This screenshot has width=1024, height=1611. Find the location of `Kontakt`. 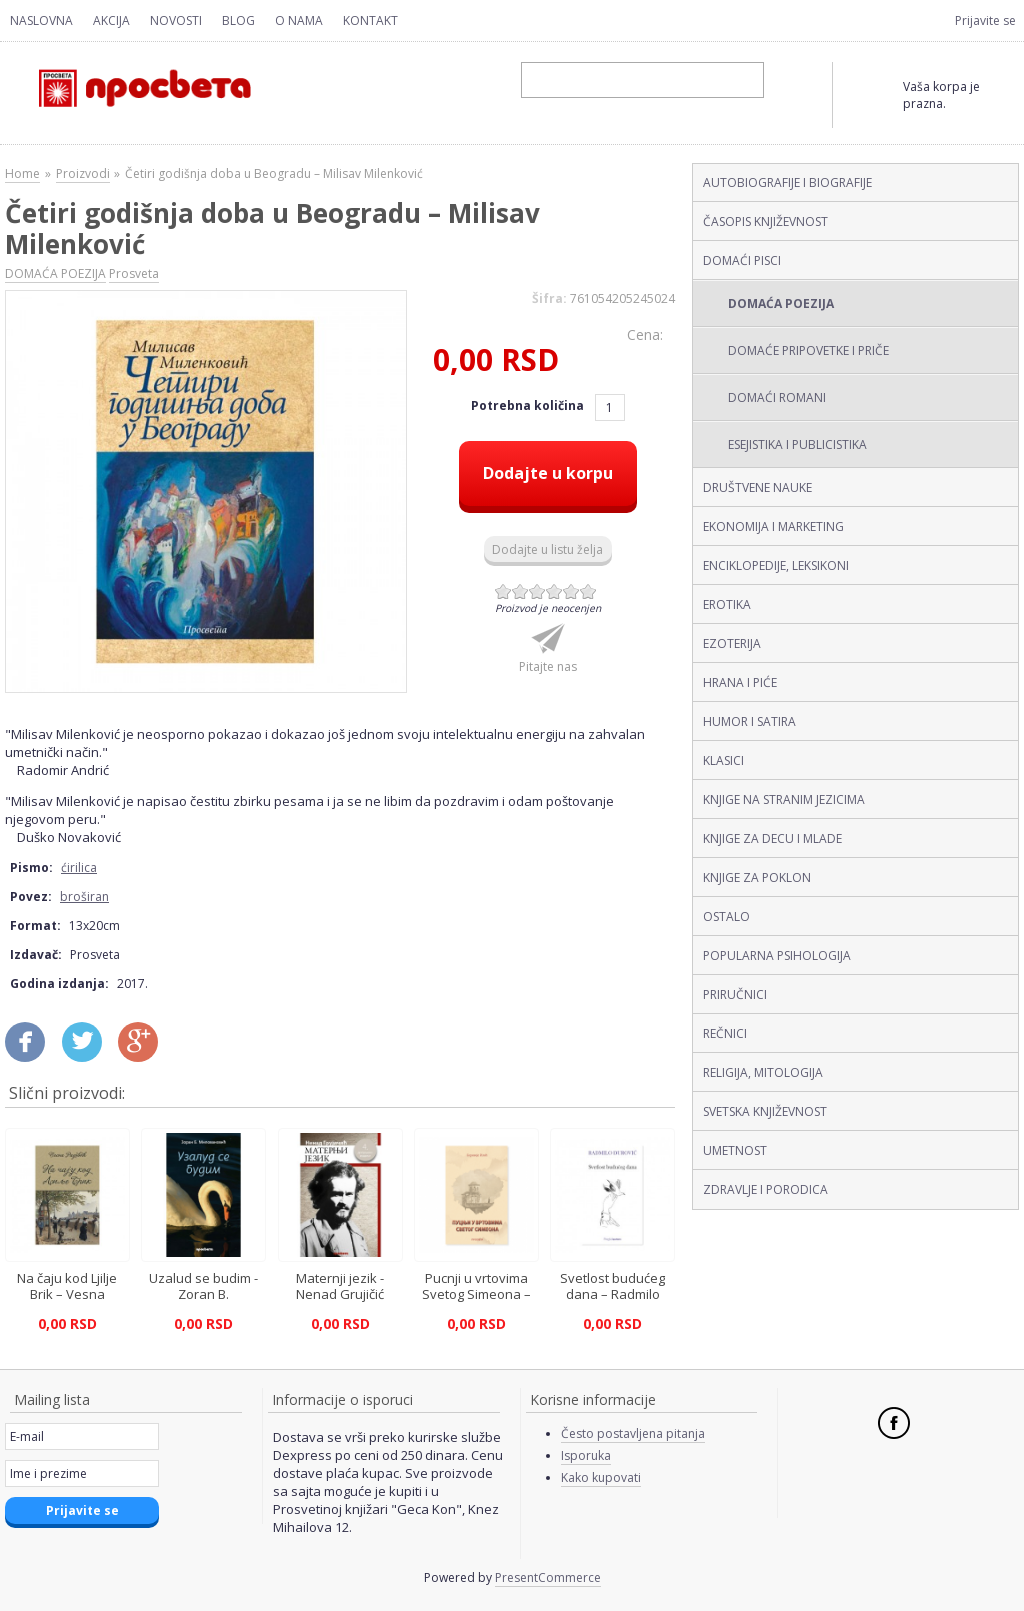

Kontakt is located at coordinates (370, 20).